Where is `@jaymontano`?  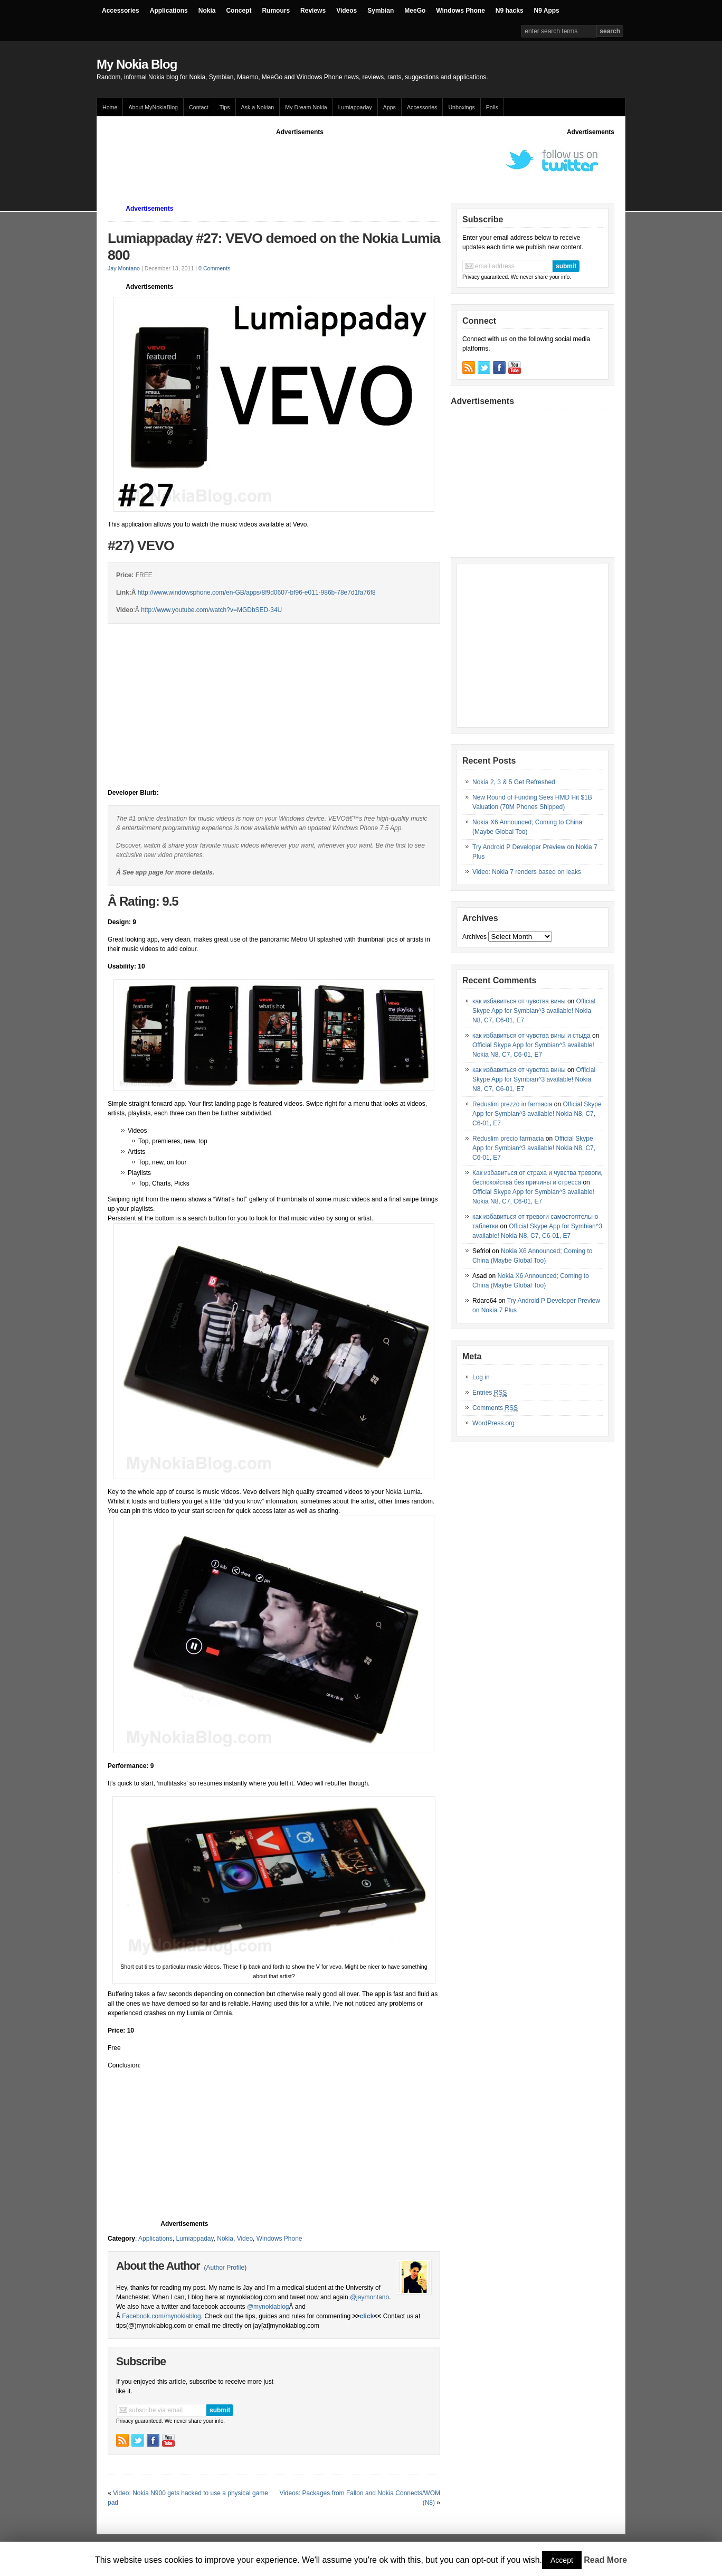 @jaymontano is located at coordinates (369, 2297).